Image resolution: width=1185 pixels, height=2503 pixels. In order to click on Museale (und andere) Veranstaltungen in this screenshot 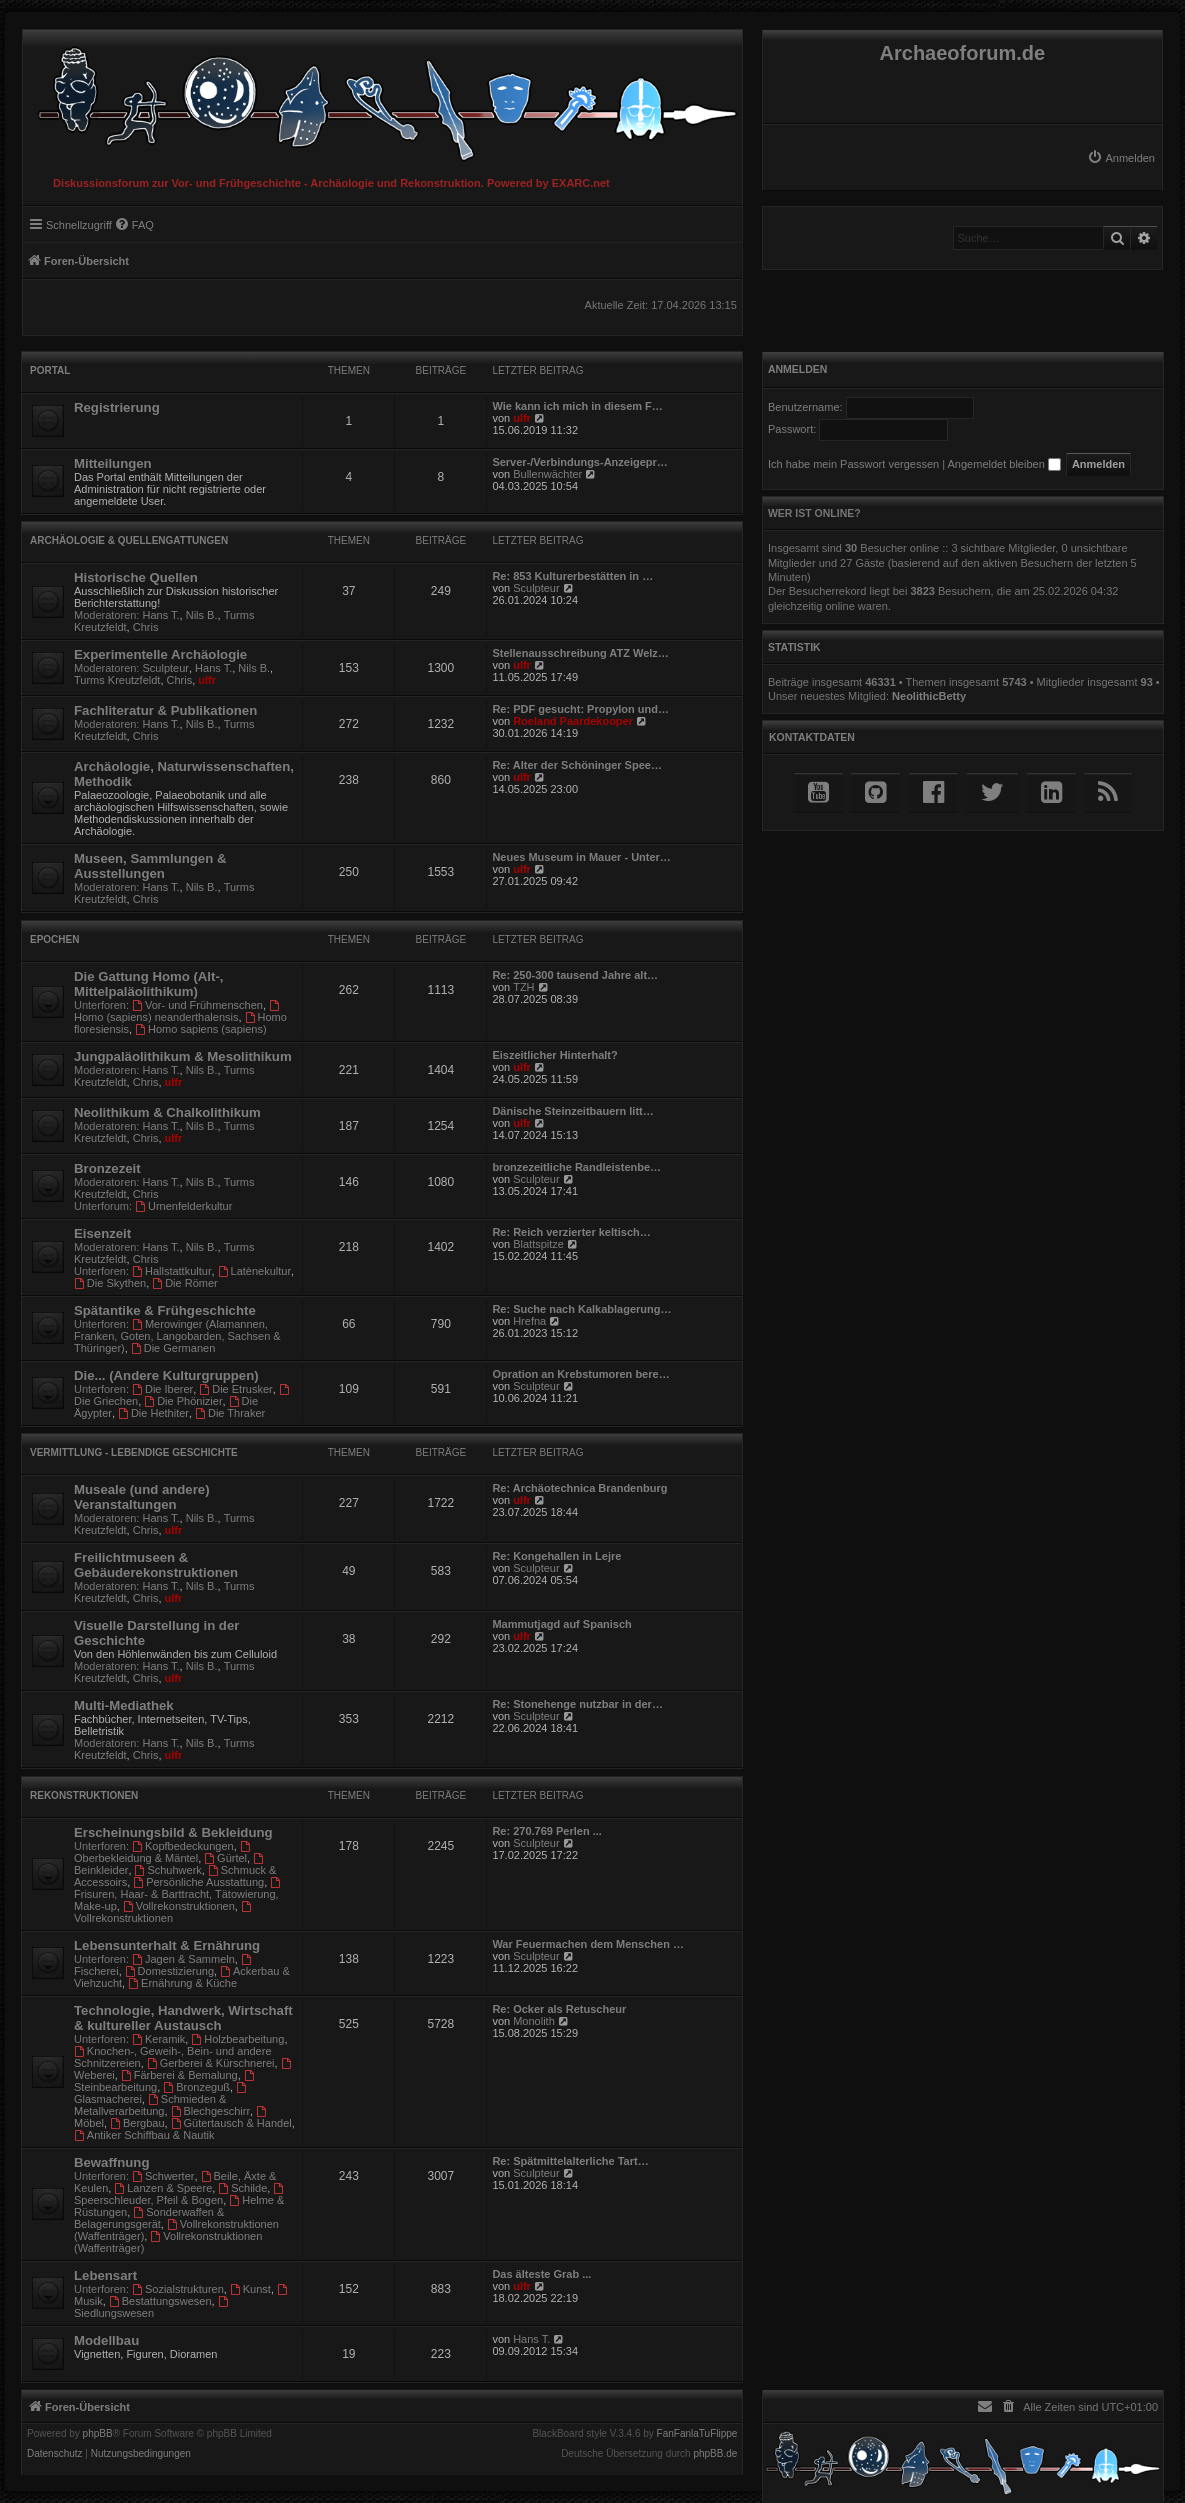, I will do `click(142, 1497)`.